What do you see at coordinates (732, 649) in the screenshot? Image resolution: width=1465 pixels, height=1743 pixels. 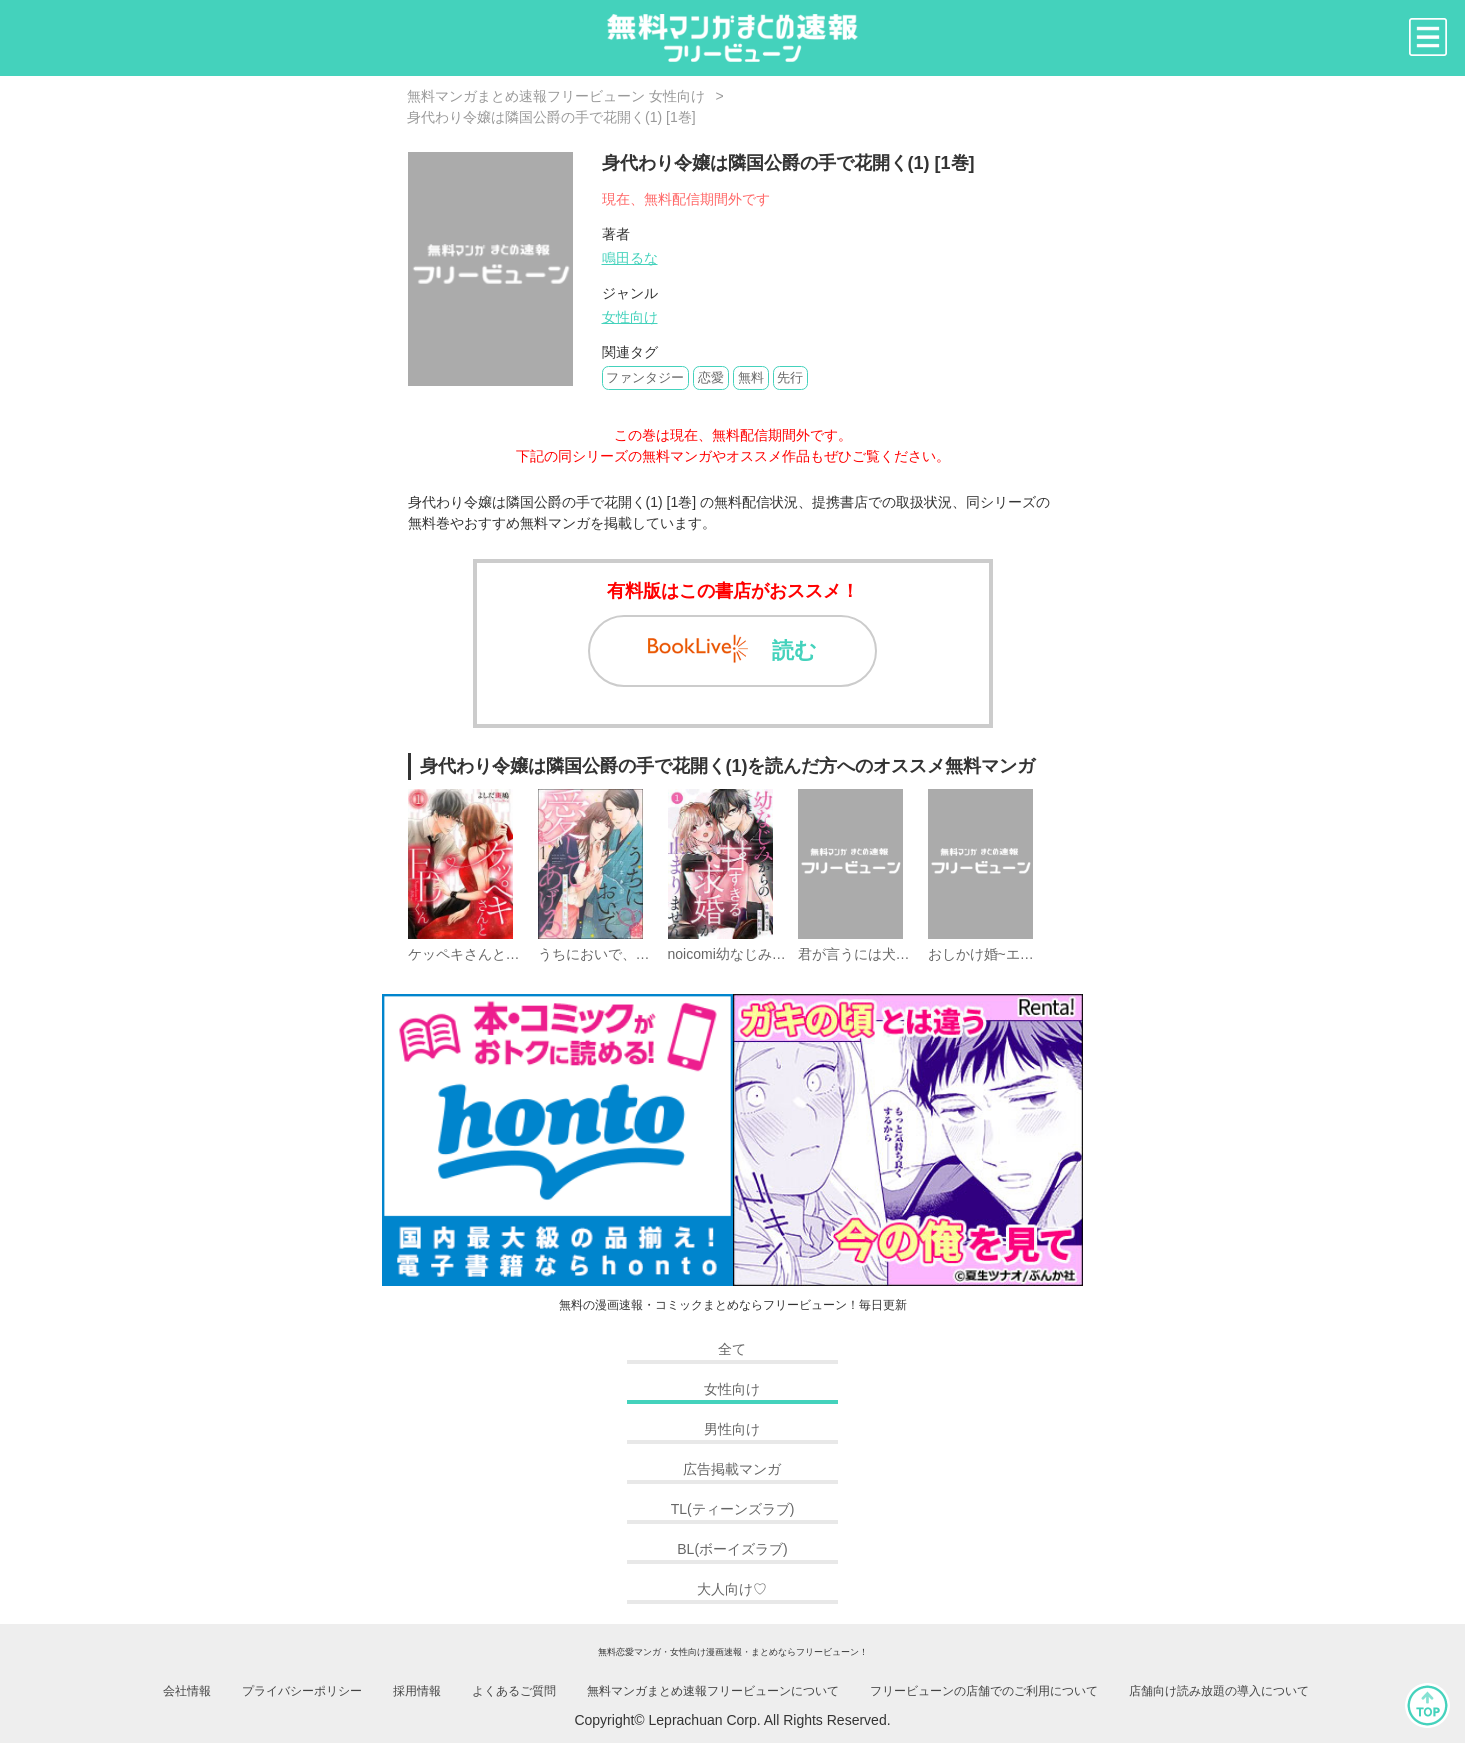 I see `読む` at bounding box center [732, 649].